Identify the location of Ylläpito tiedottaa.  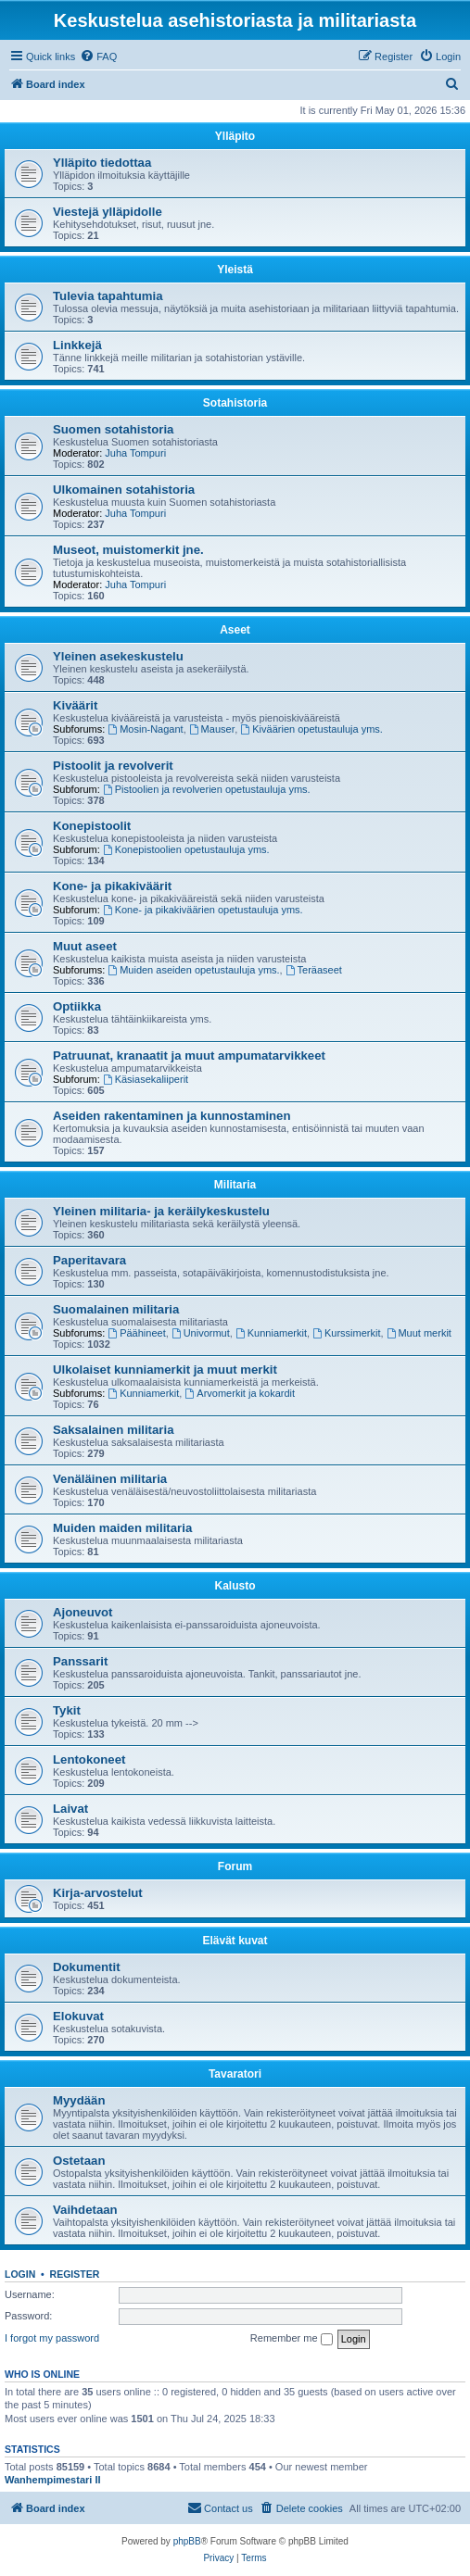
(102, 163).